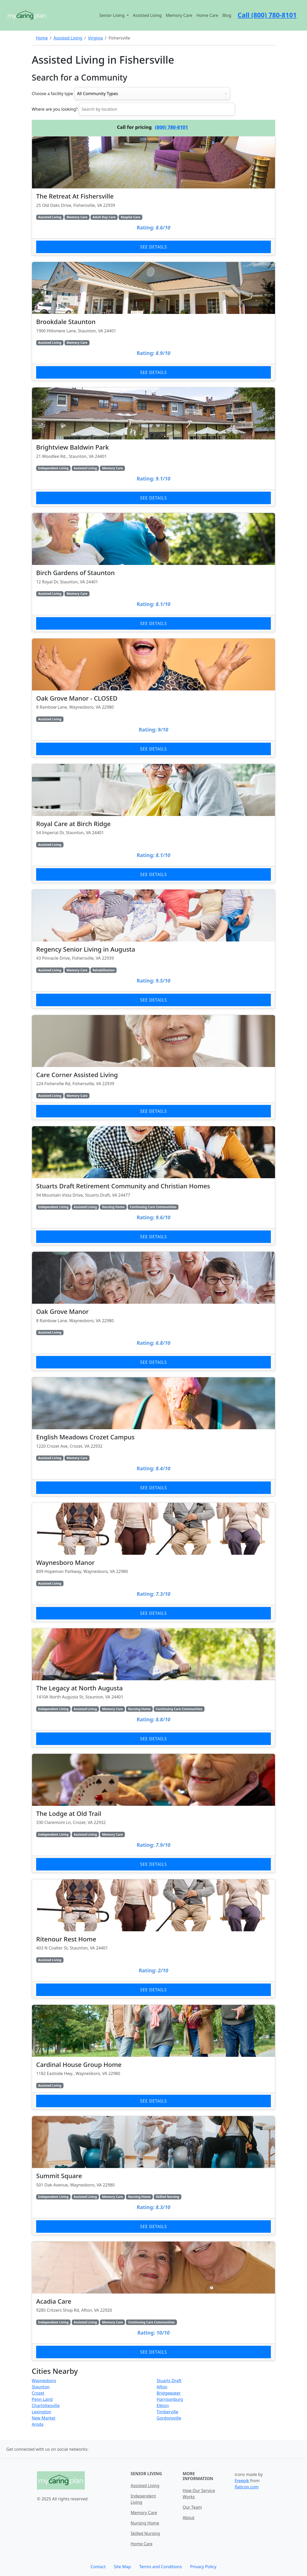 This screenshot has height=2576, width=307. I want to click on Virginia, so click(95, 38).